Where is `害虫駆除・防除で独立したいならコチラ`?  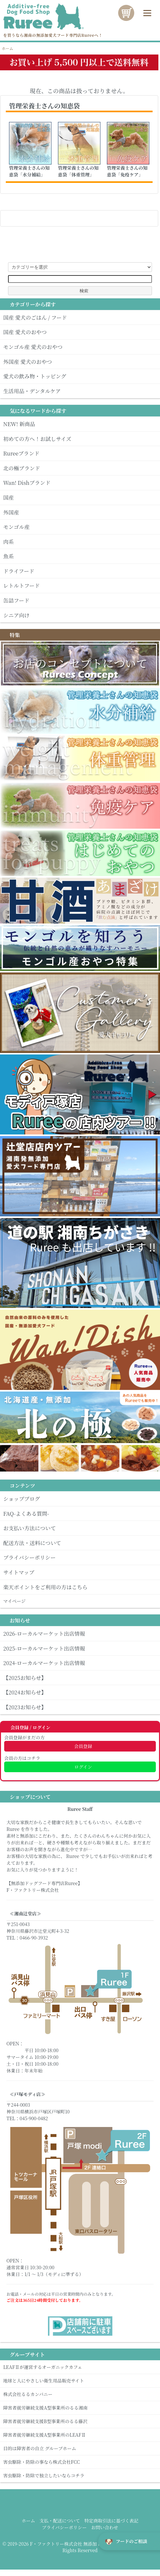
害虫駆除・防除で独立したいならコチラ is located at coordinates (80, 2475).